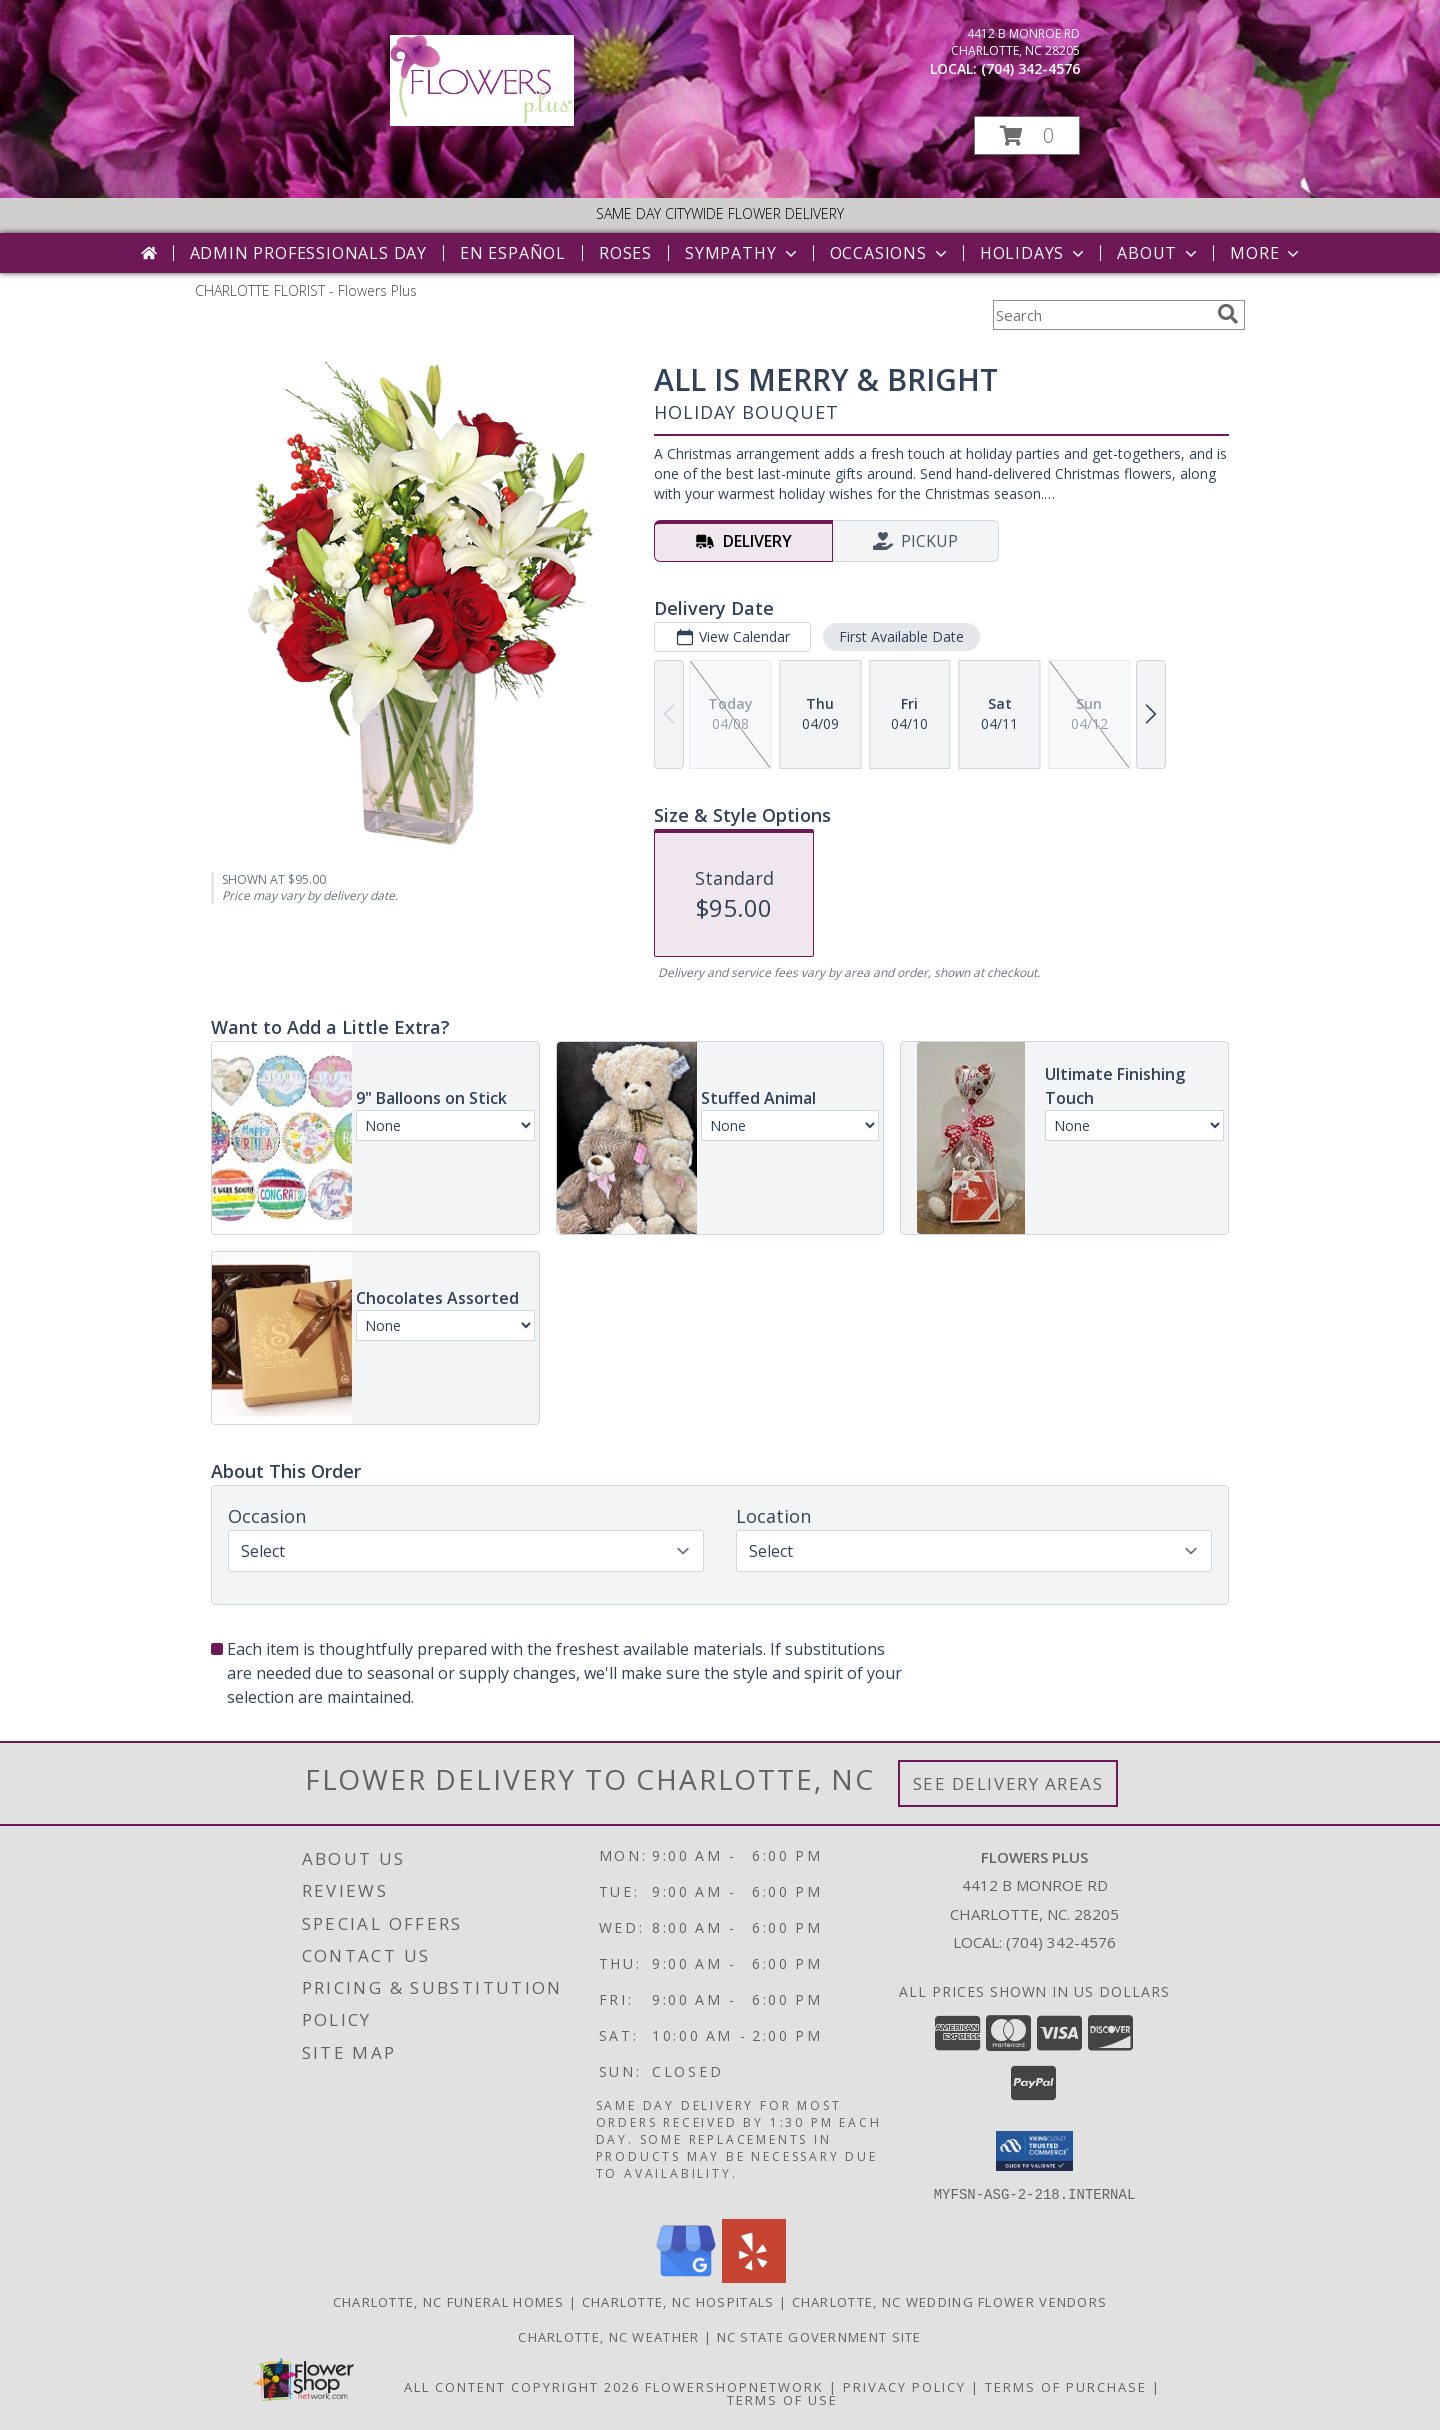 The width and height of the screenshot is (1440, 2430). What do you see at coordinates (890, 253) in the screenshot?
I see `Occasions` at bounding box center [890, 253].